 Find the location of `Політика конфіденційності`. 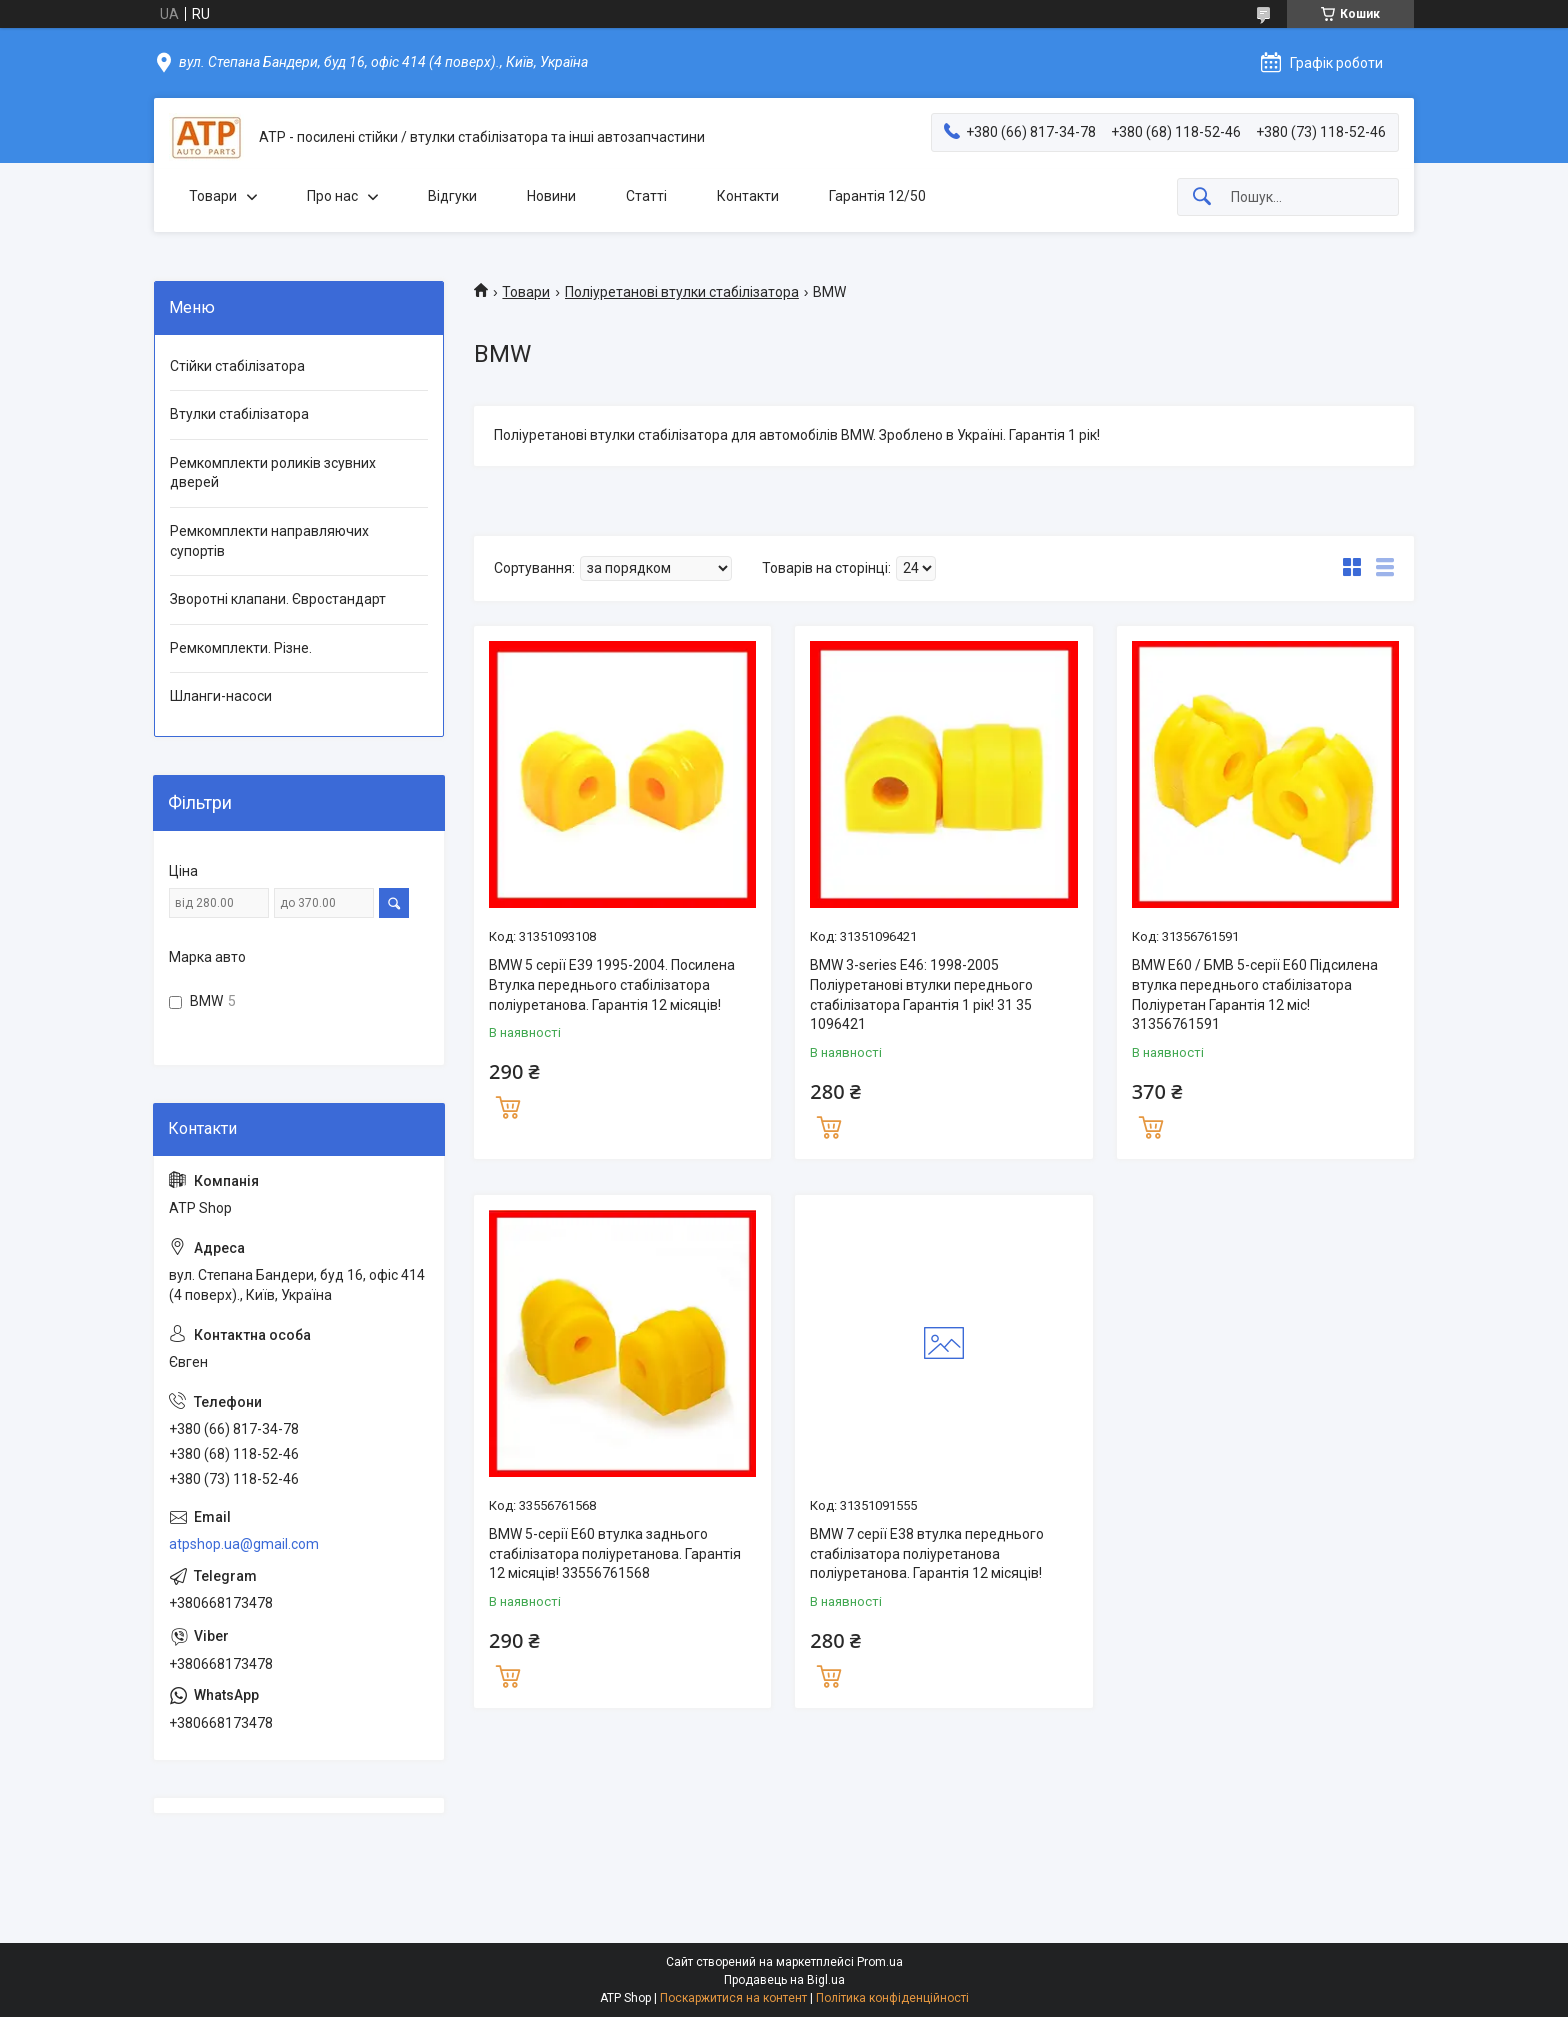

Політика конфіденційності is located at coordinates (892, 1998).